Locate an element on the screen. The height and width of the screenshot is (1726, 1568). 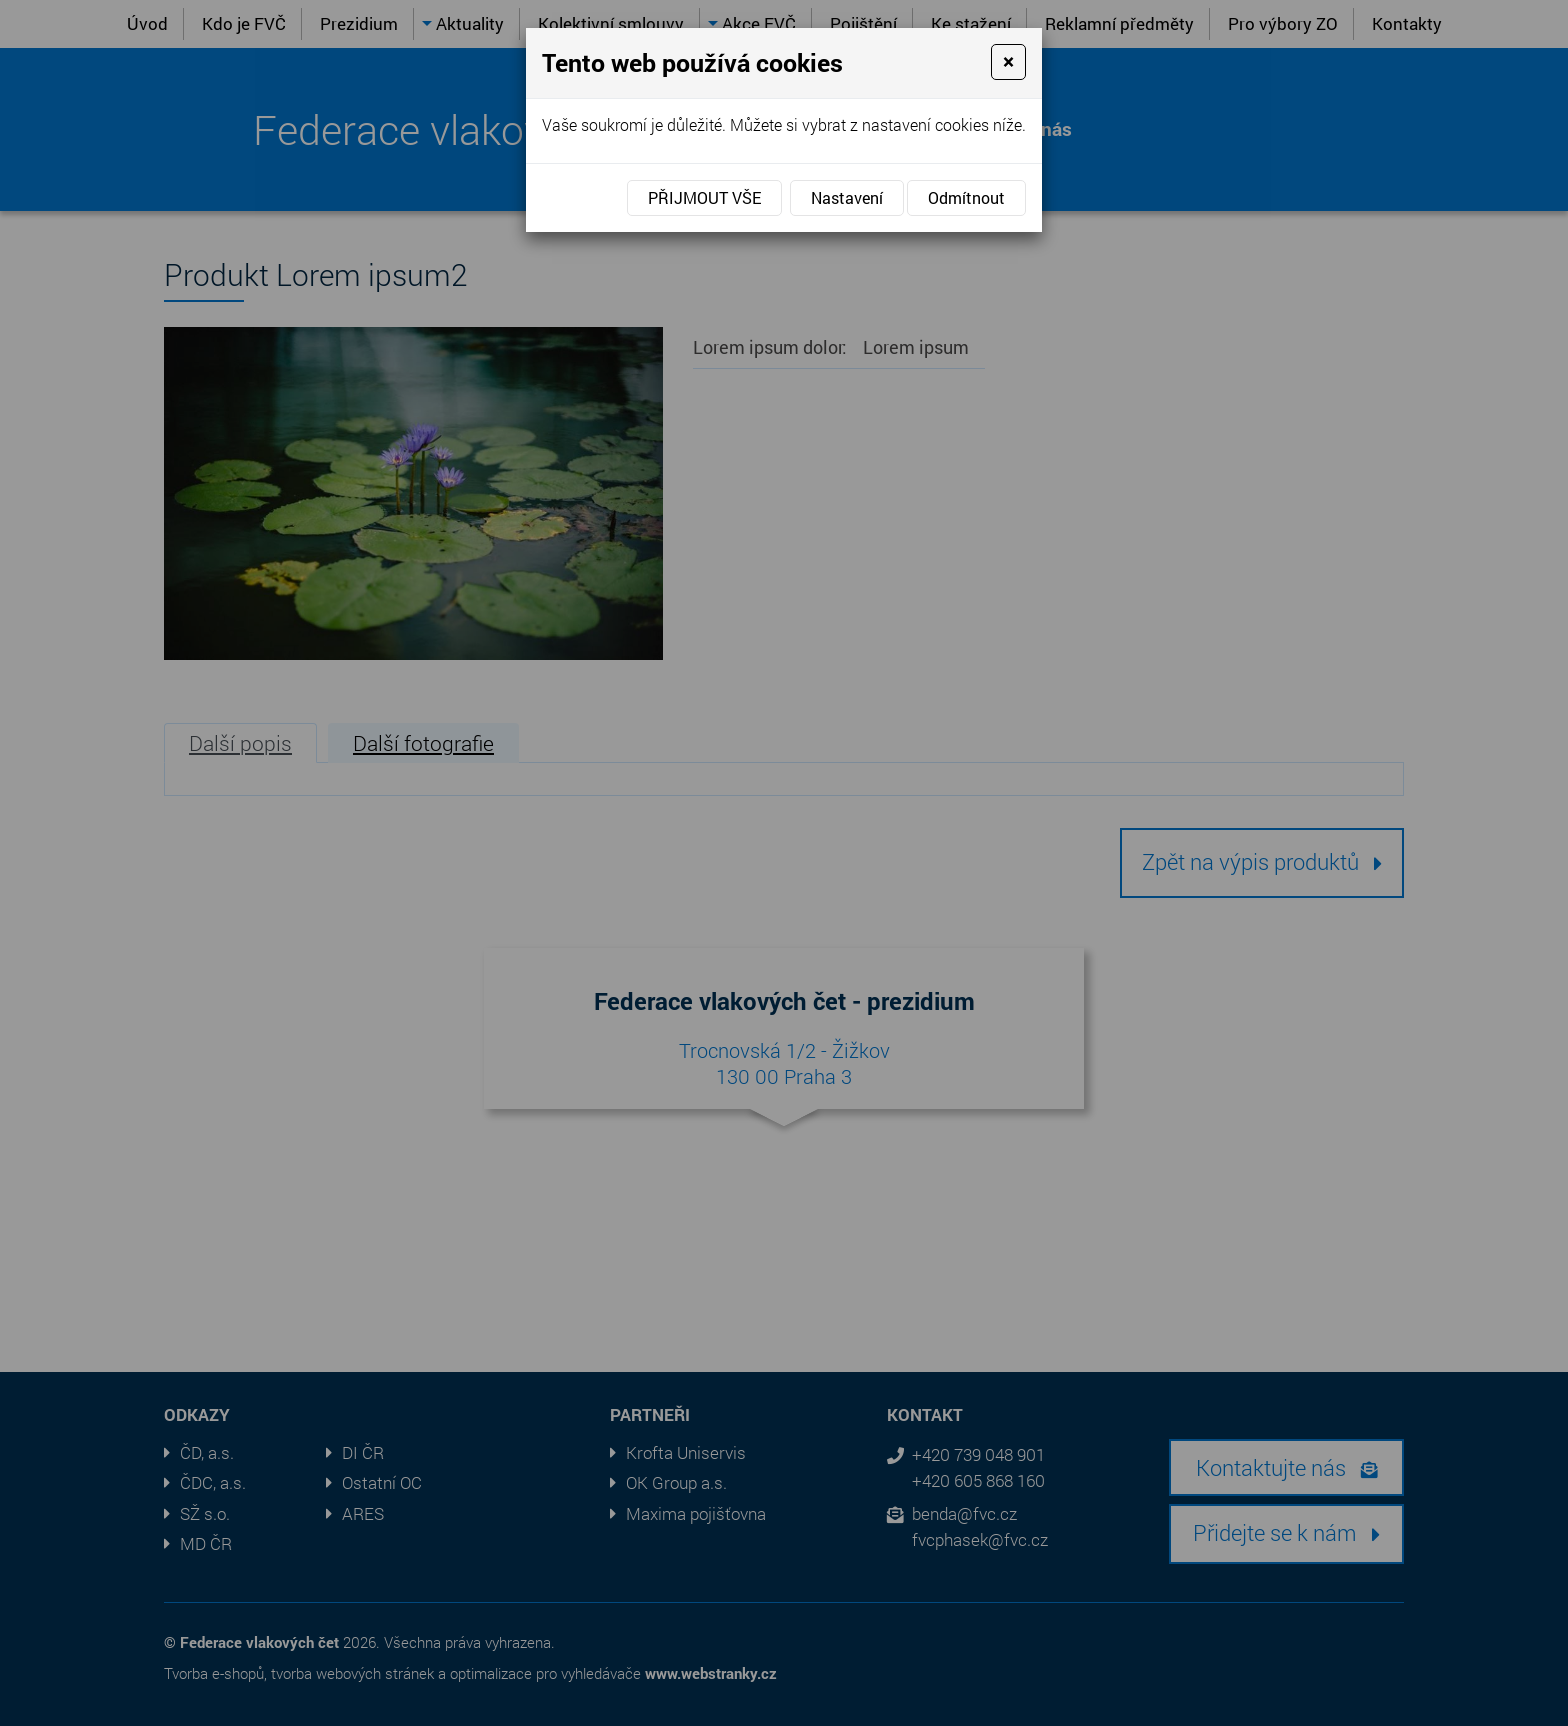
Nastavení is located at coordinates (847, 197).